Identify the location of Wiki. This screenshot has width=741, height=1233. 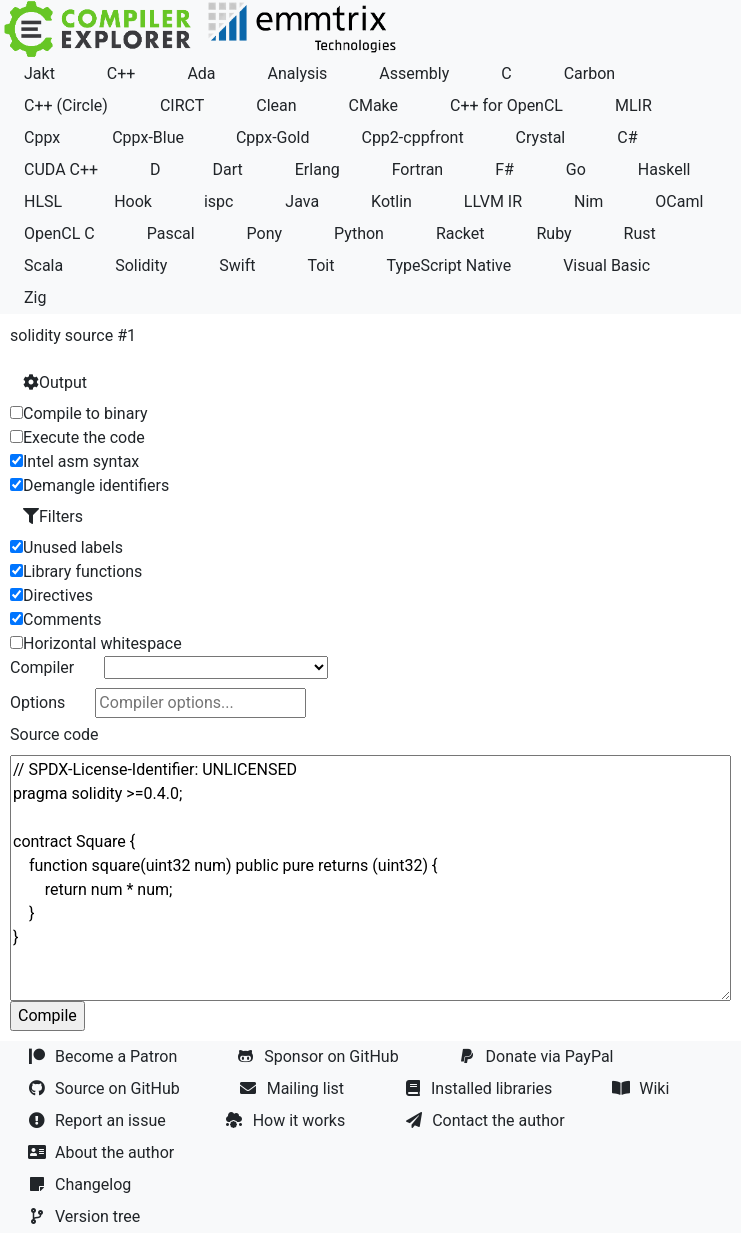
(642, 1088).